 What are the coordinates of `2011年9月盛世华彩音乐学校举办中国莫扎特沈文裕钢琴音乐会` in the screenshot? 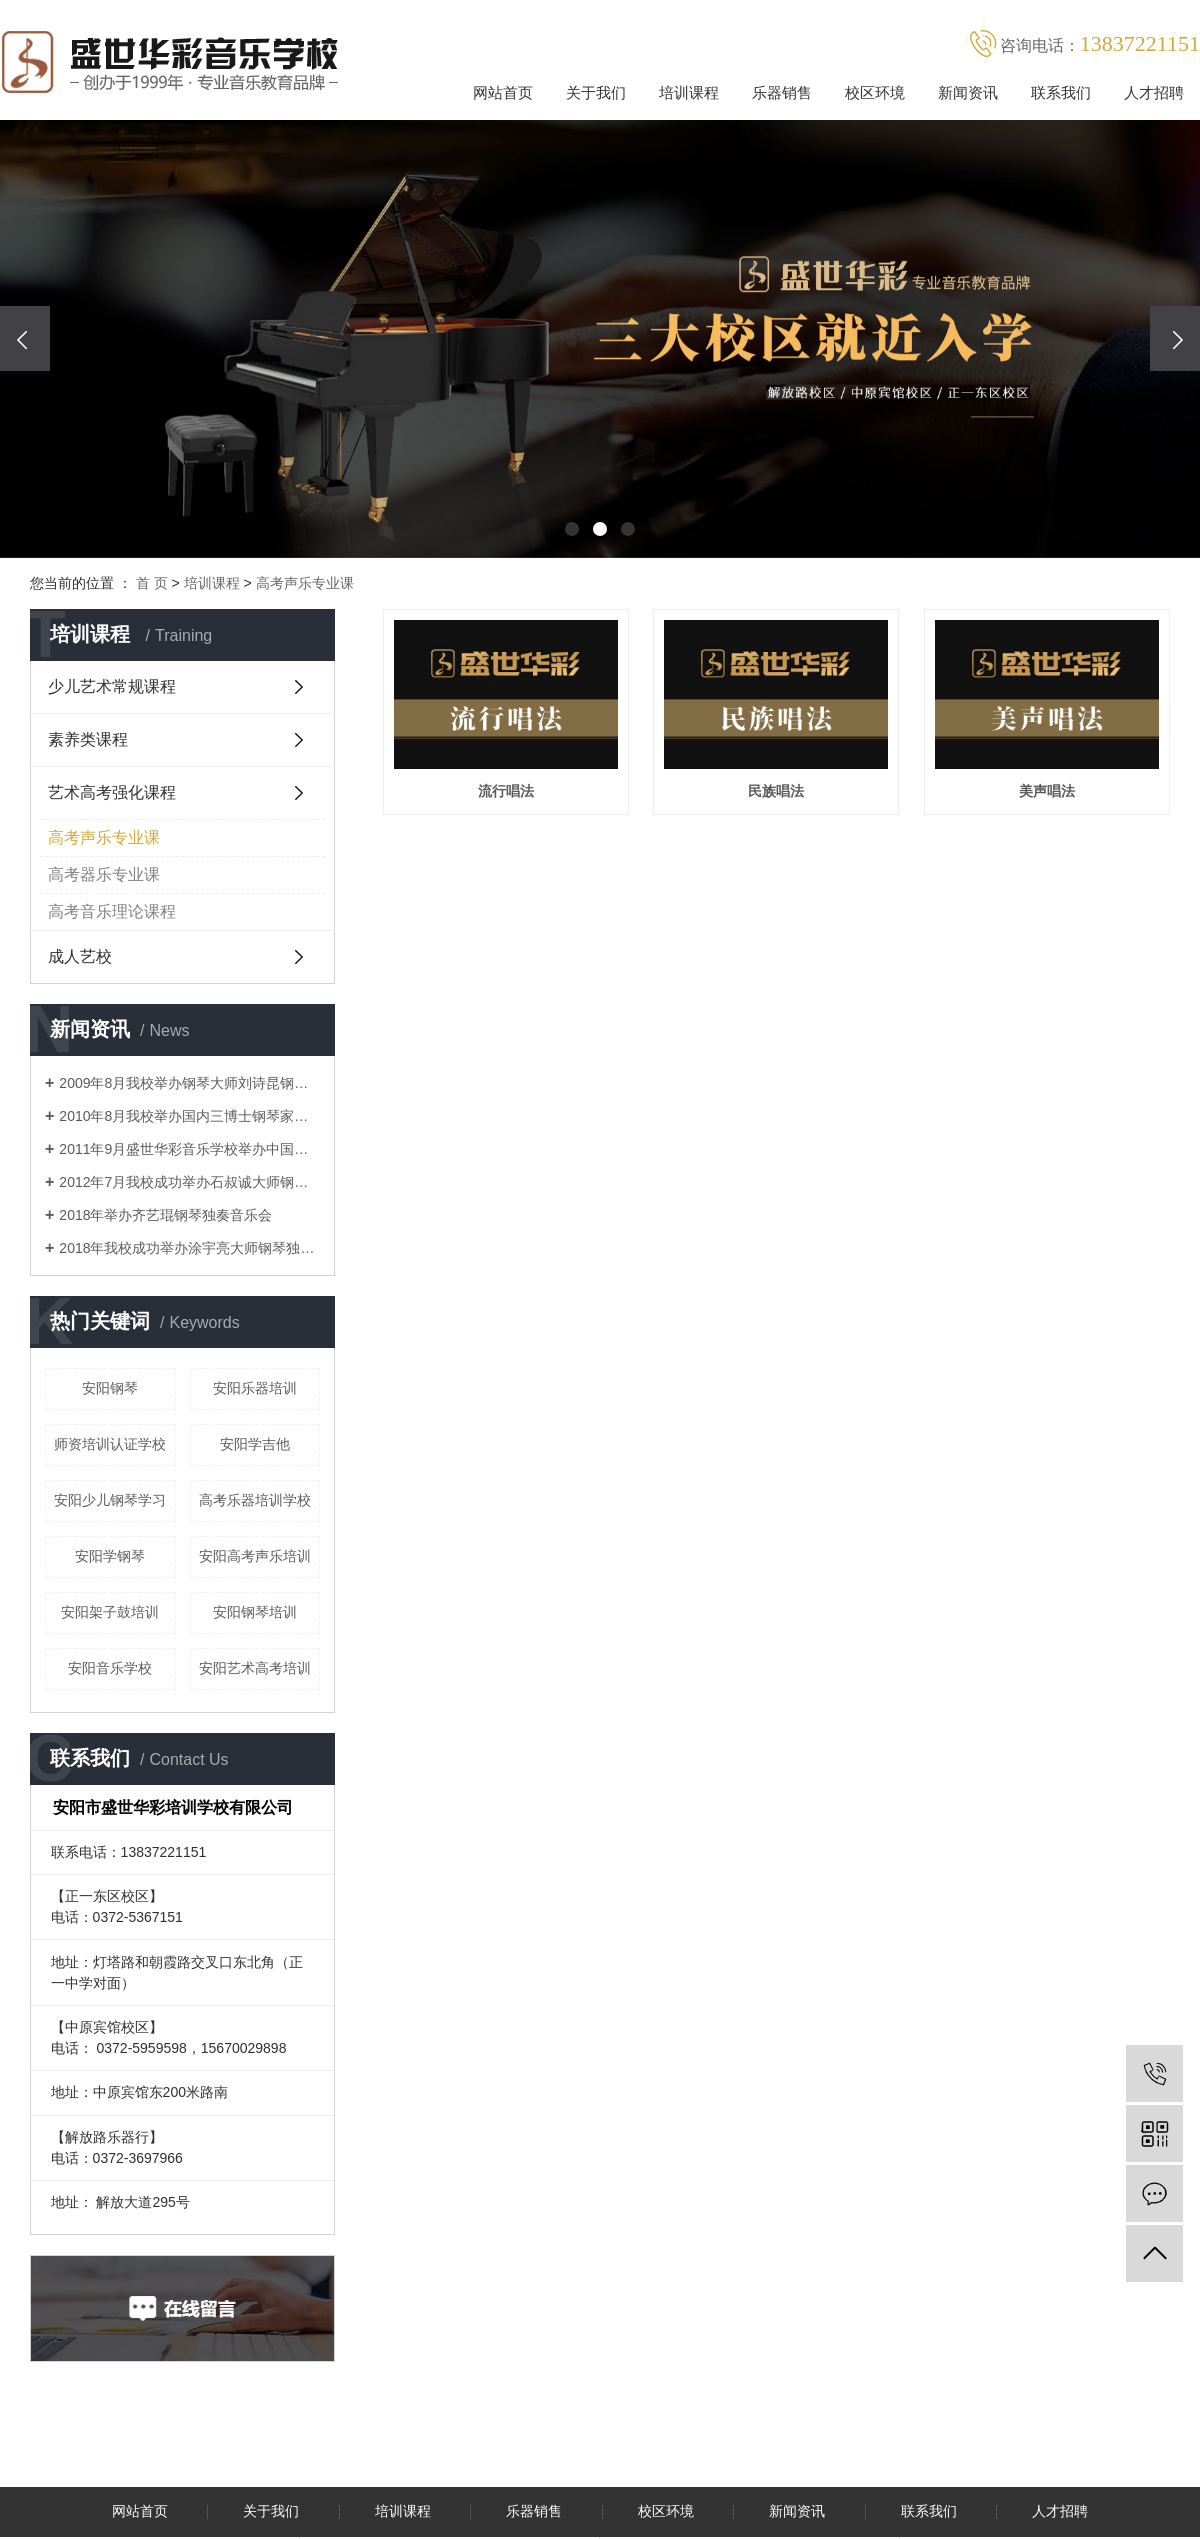 It's located at (189, 1149).